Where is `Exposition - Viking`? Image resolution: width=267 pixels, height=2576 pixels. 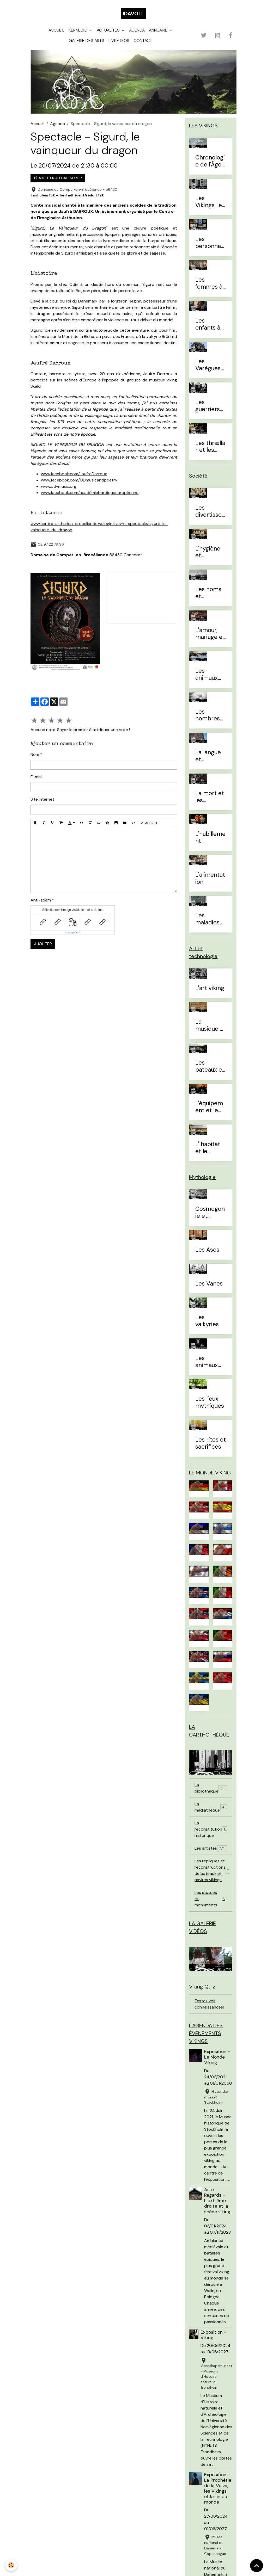
Exposition - Viking is located at coordinates (213, 2334).